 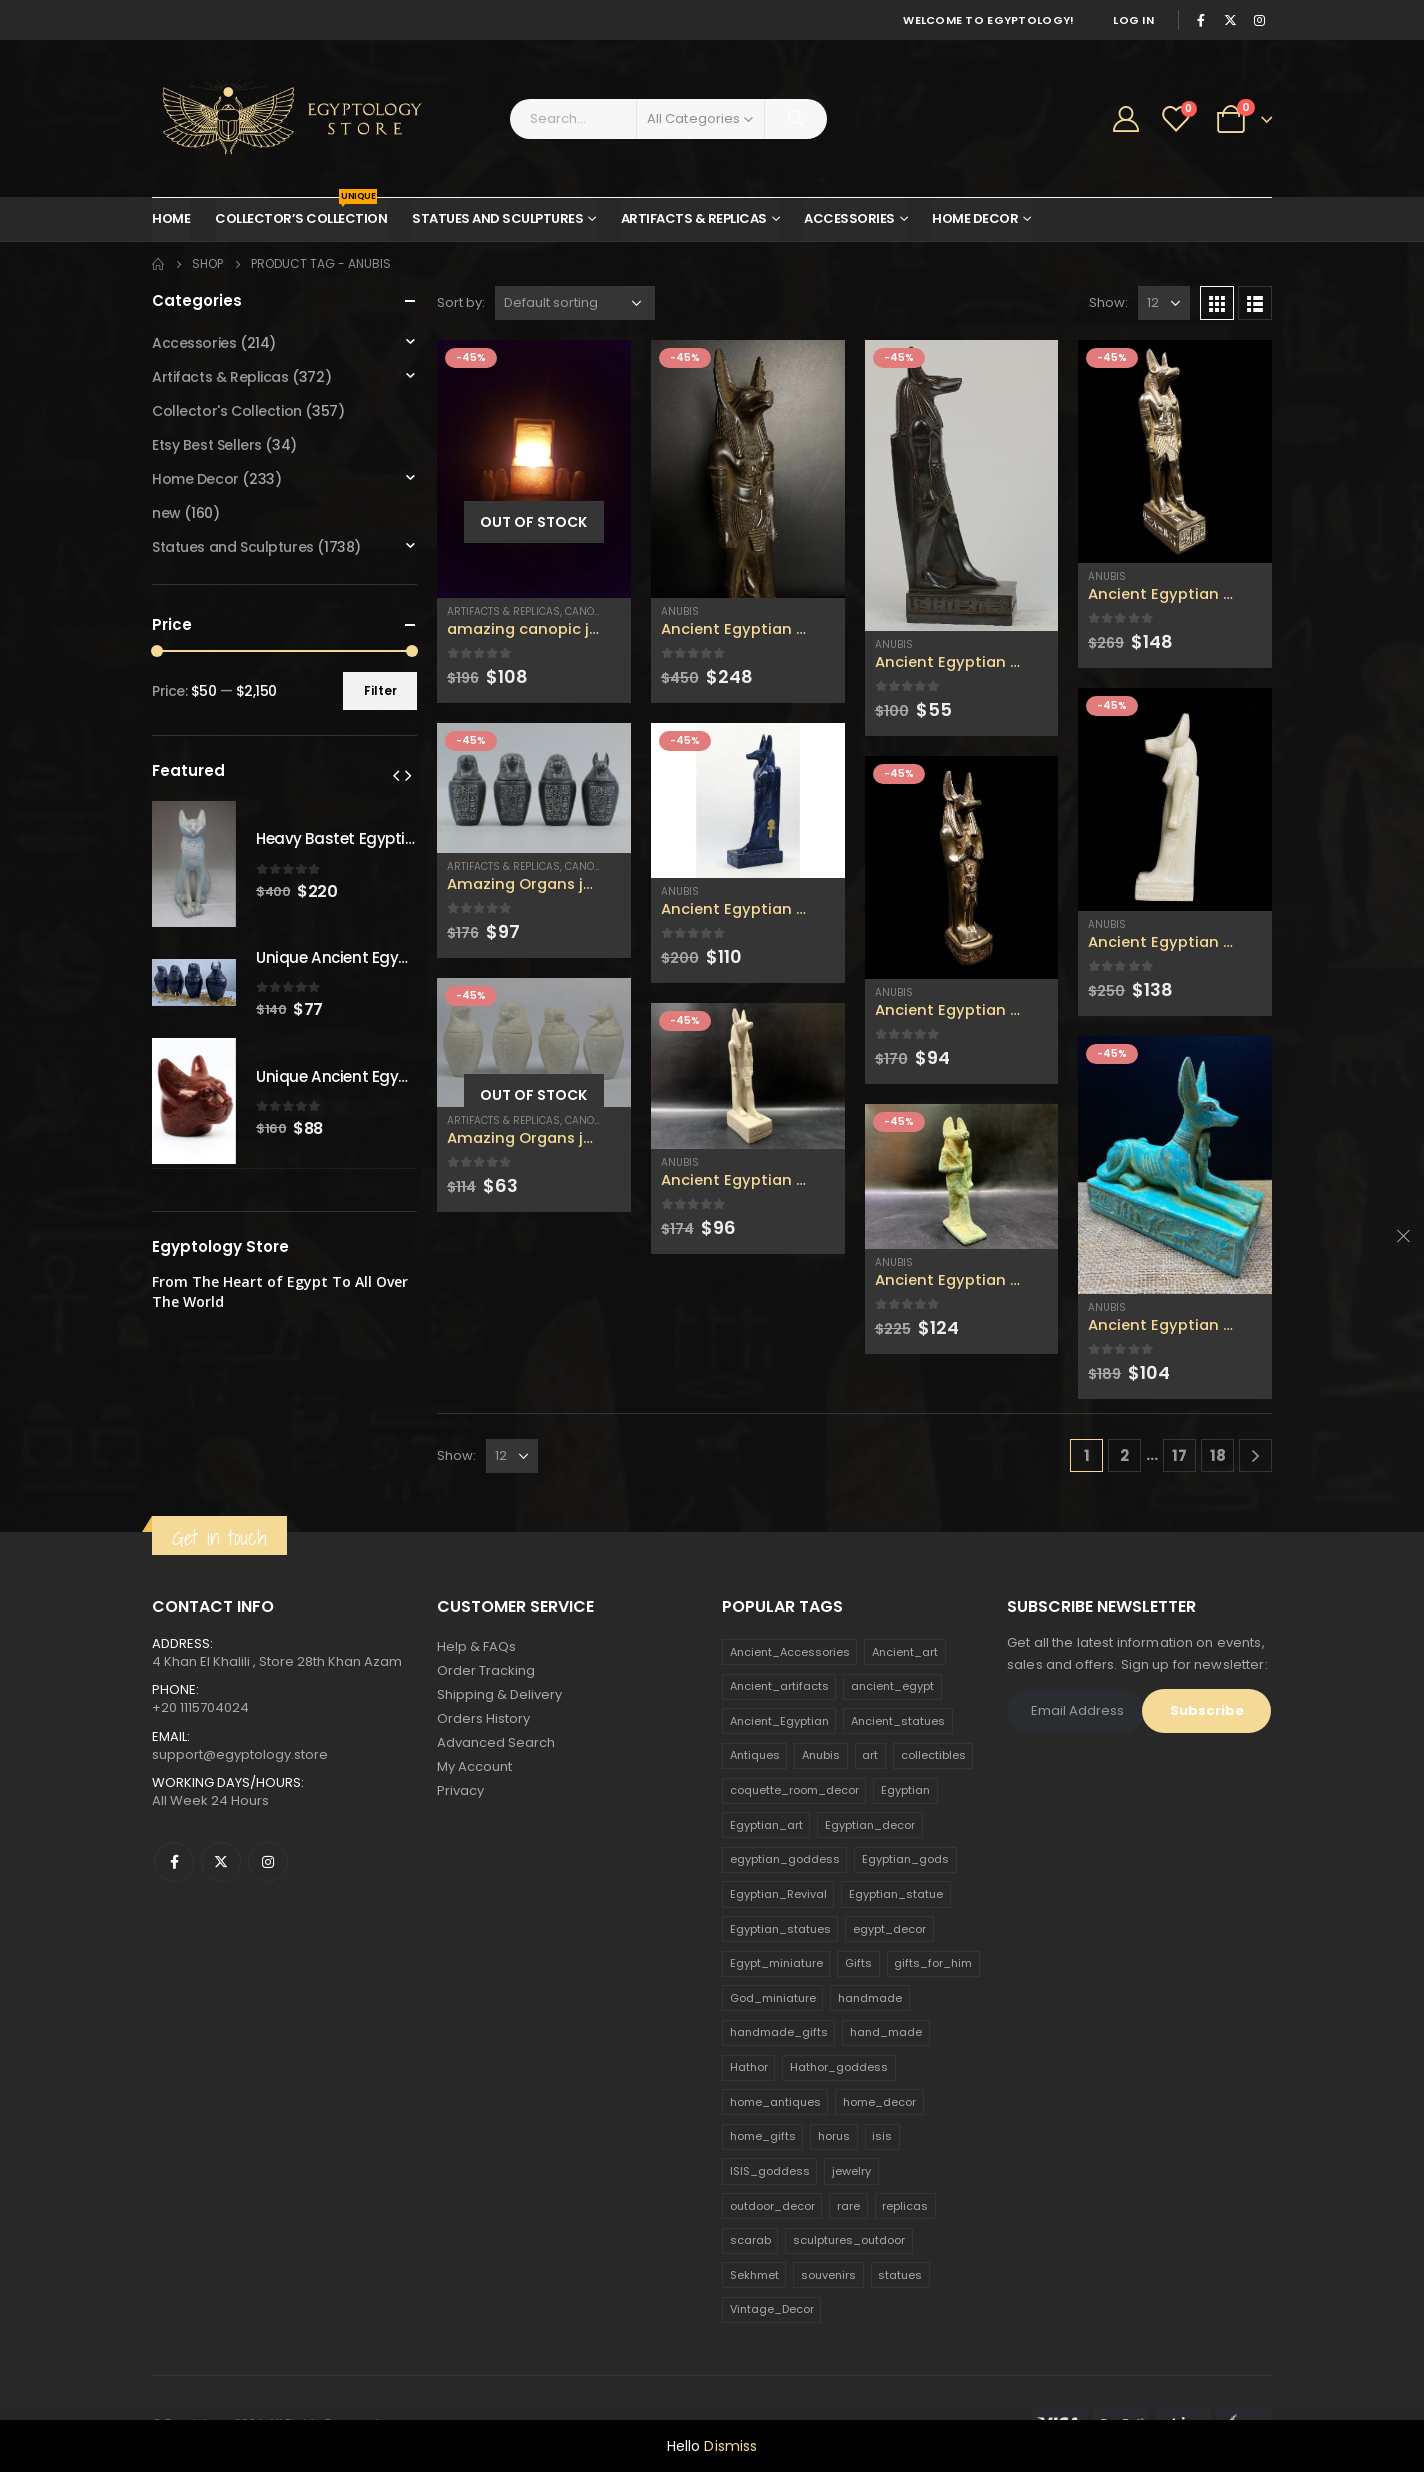 What do you see at coordinates (221, 1862) in the screenshot?
I see `Twitter` at bounding box center [221, 1862].